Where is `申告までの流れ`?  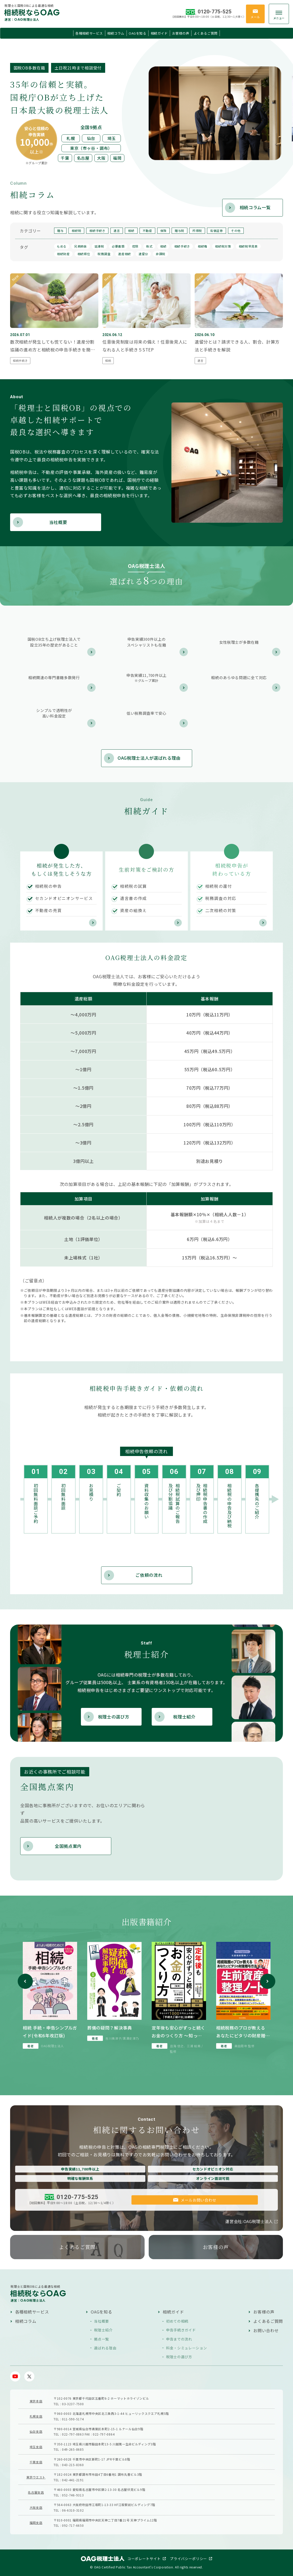
申告までの流れ is located at coordinates (179, 2339).